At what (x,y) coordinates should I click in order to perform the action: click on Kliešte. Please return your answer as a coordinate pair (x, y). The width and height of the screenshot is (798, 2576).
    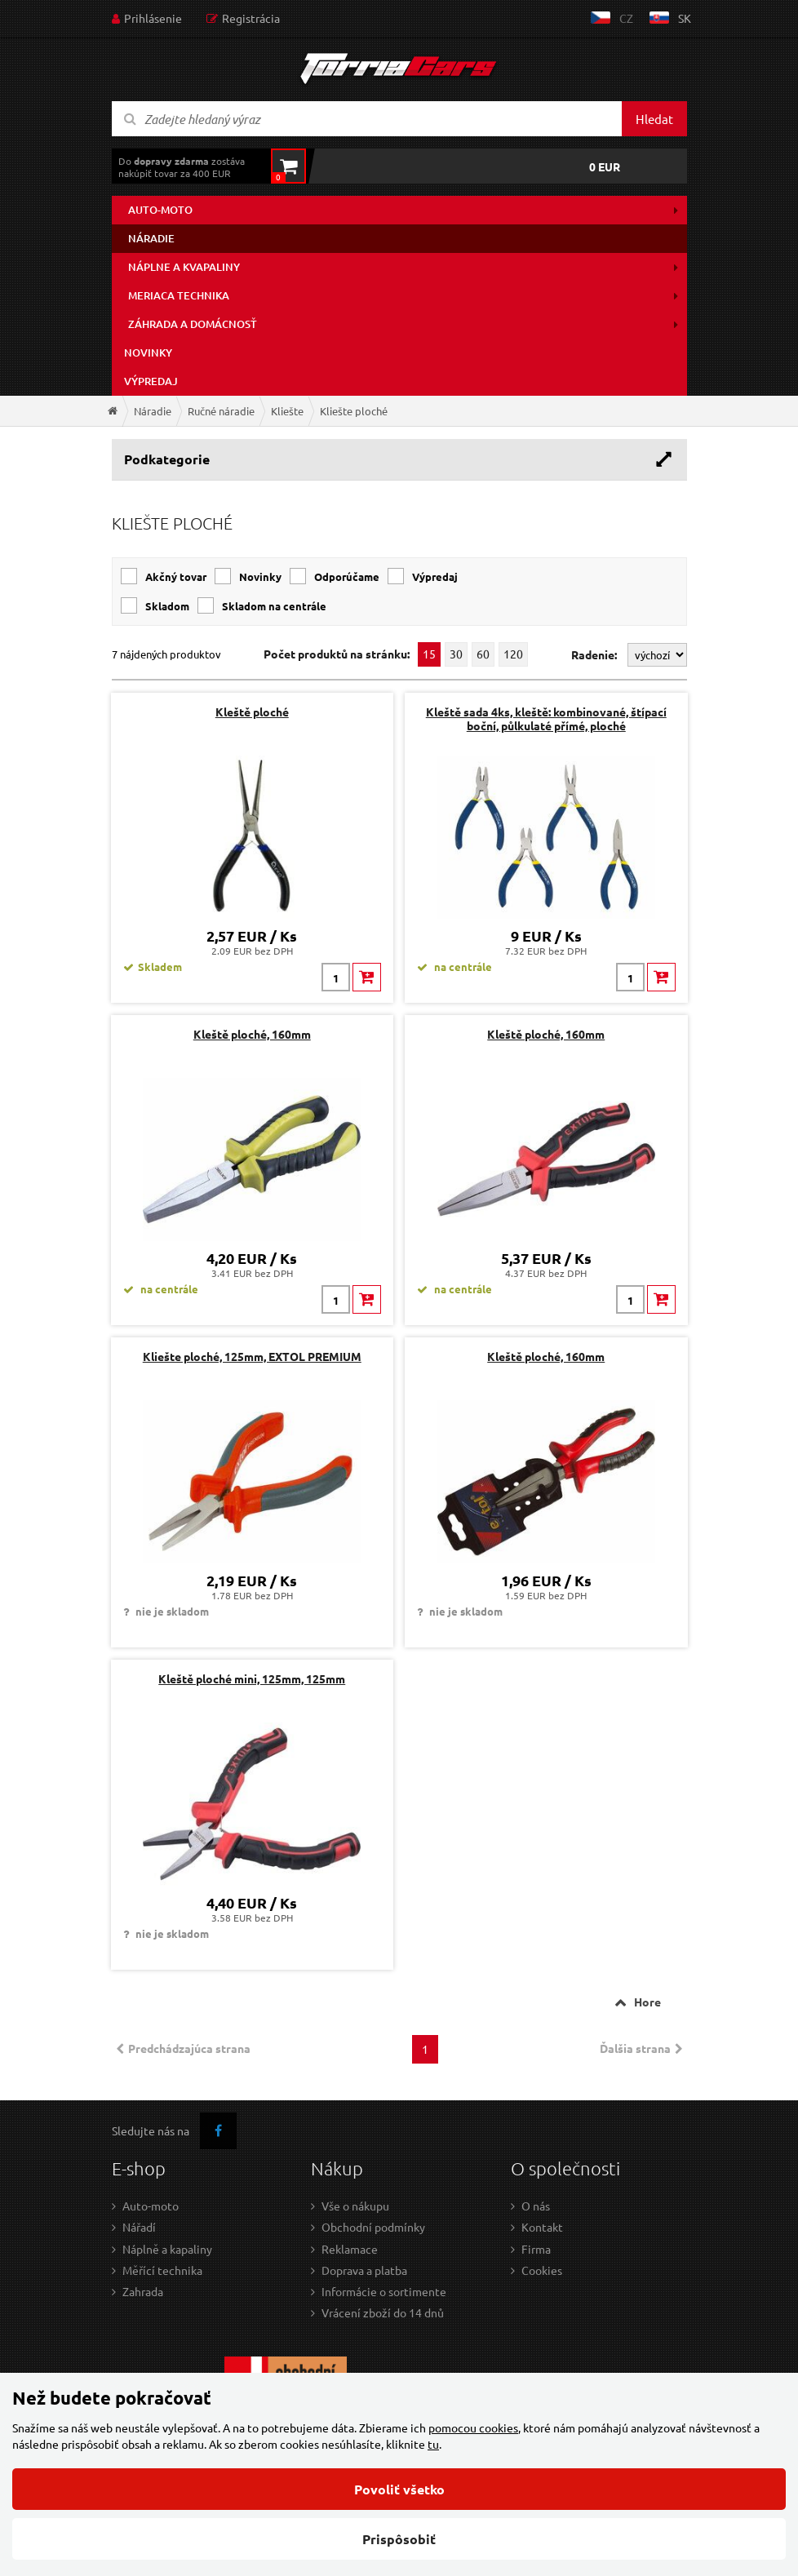
    Looking at the image, I should click on (287, 411).